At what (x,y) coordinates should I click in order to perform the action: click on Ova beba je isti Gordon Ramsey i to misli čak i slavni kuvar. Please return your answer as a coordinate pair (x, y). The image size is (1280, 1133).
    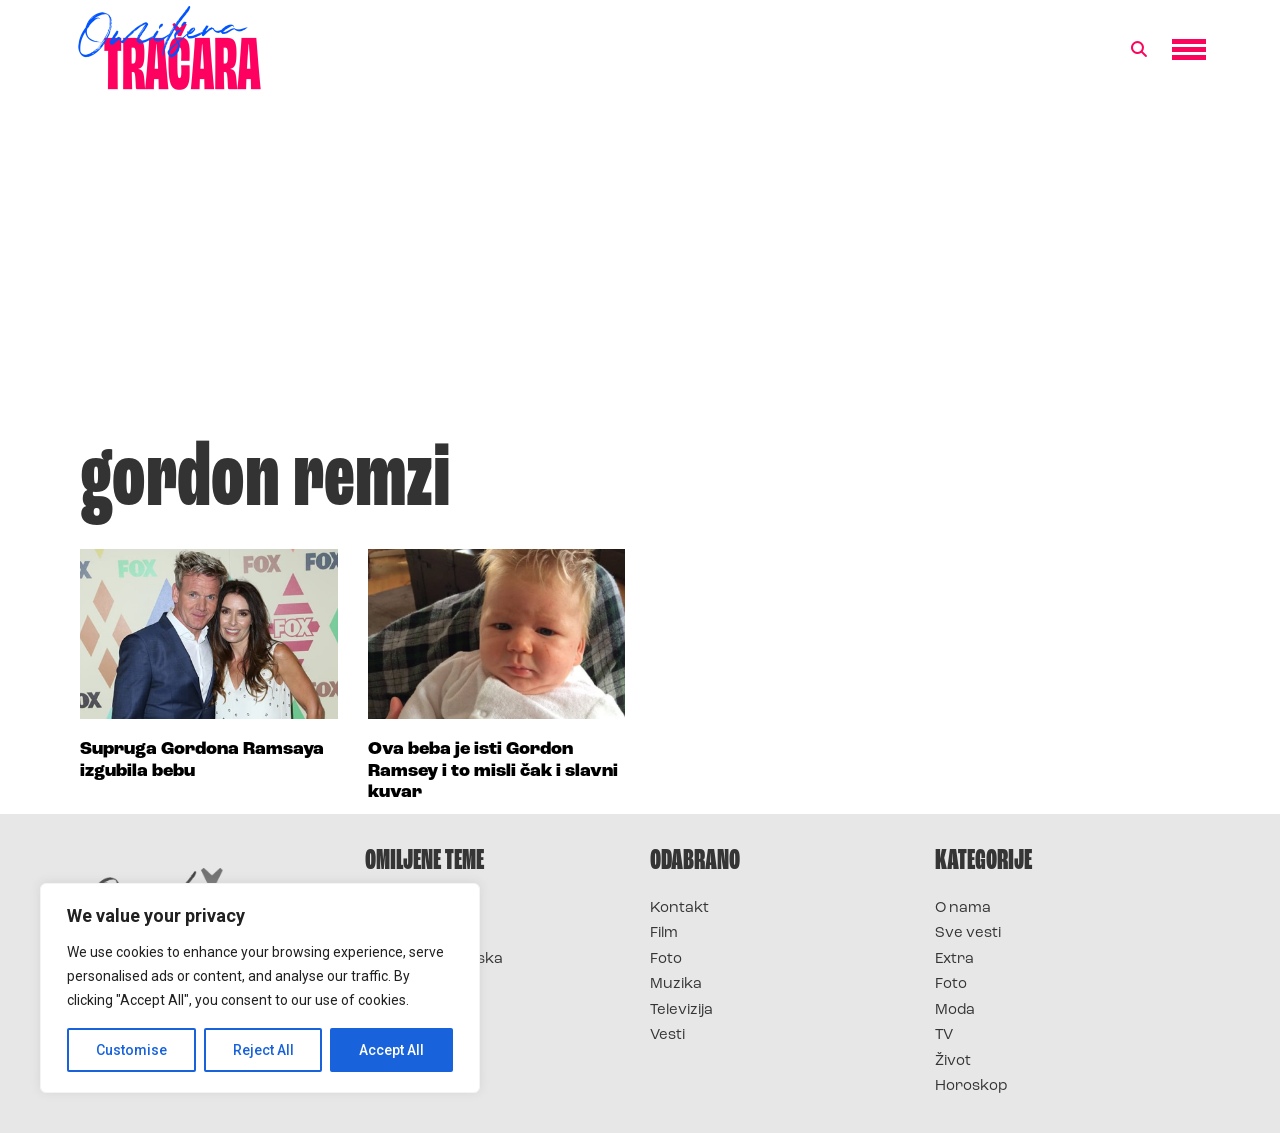
    Looking at the image, I should click on (493, 771).